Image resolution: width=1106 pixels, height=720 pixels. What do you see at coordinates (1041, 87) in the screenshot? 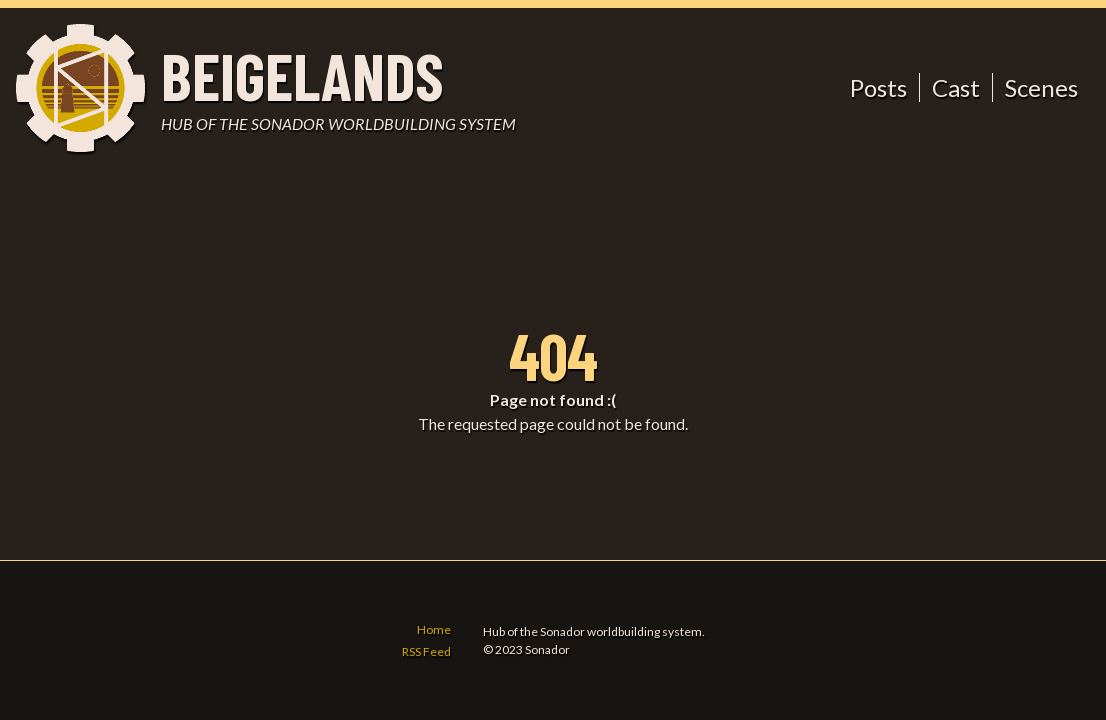
I see `Scenes` at bounding box center [1041, 87].